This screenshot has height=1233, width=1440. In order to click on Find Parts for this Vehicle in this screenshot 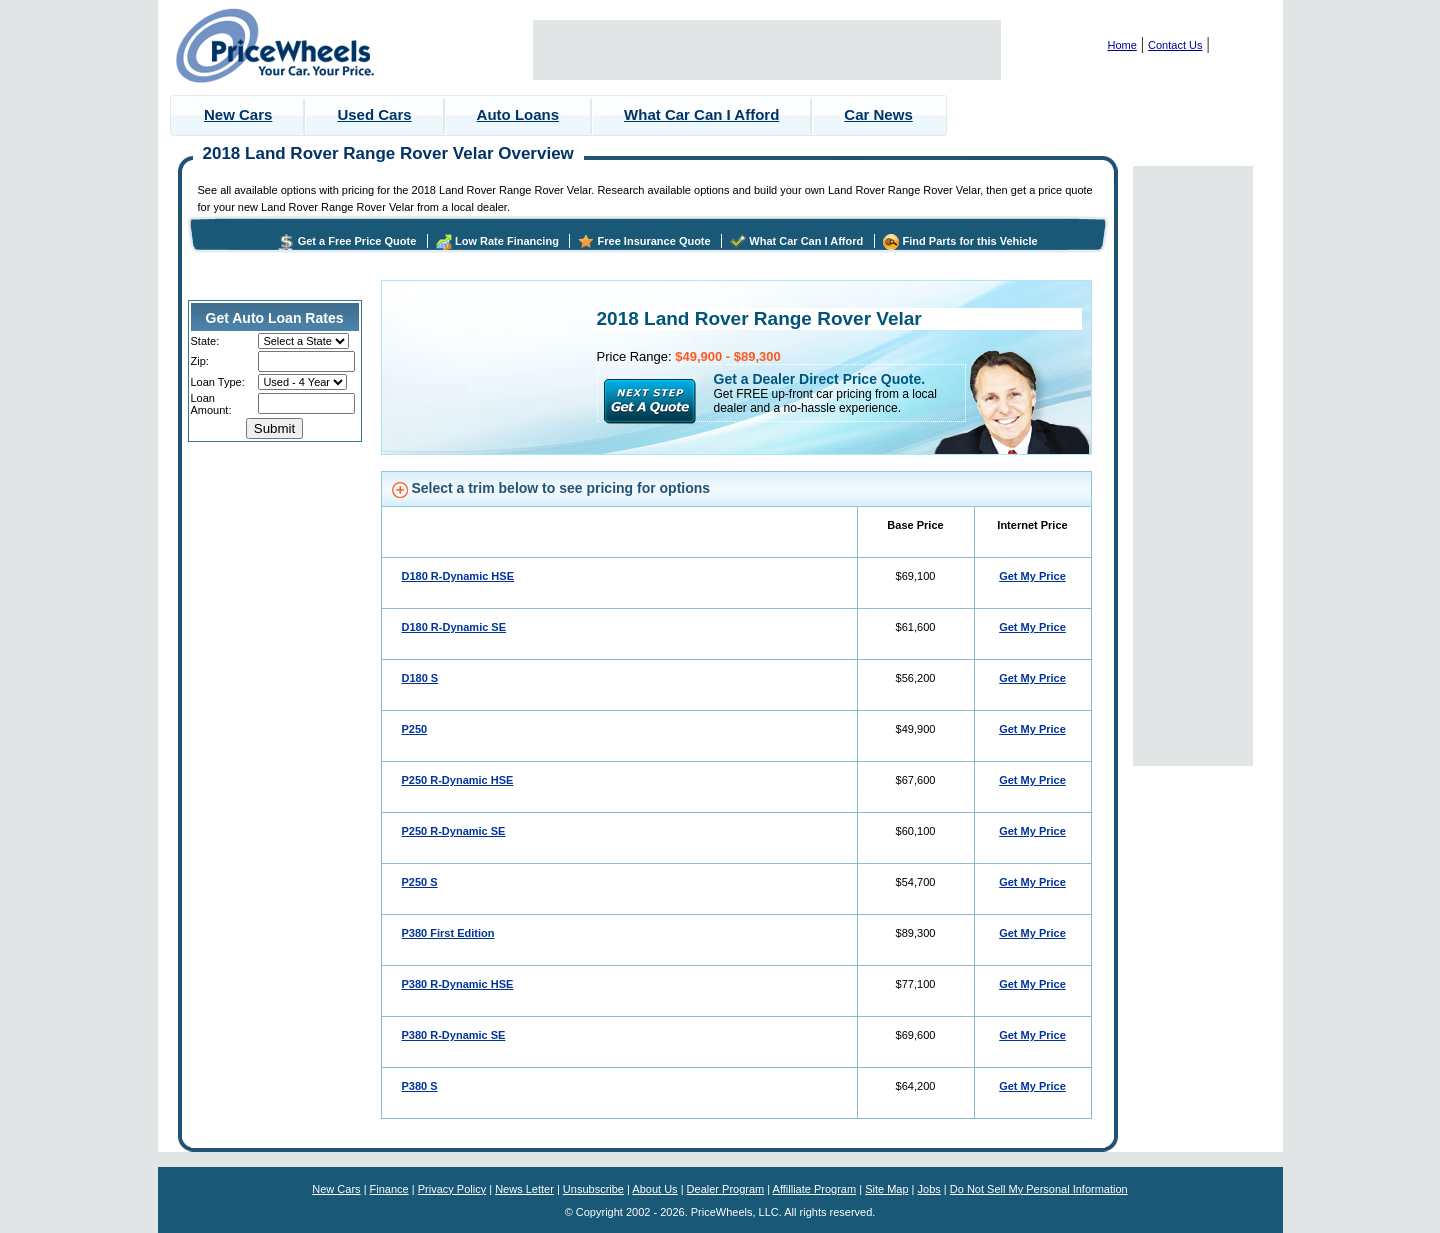, I will do `click(970, 241)`.